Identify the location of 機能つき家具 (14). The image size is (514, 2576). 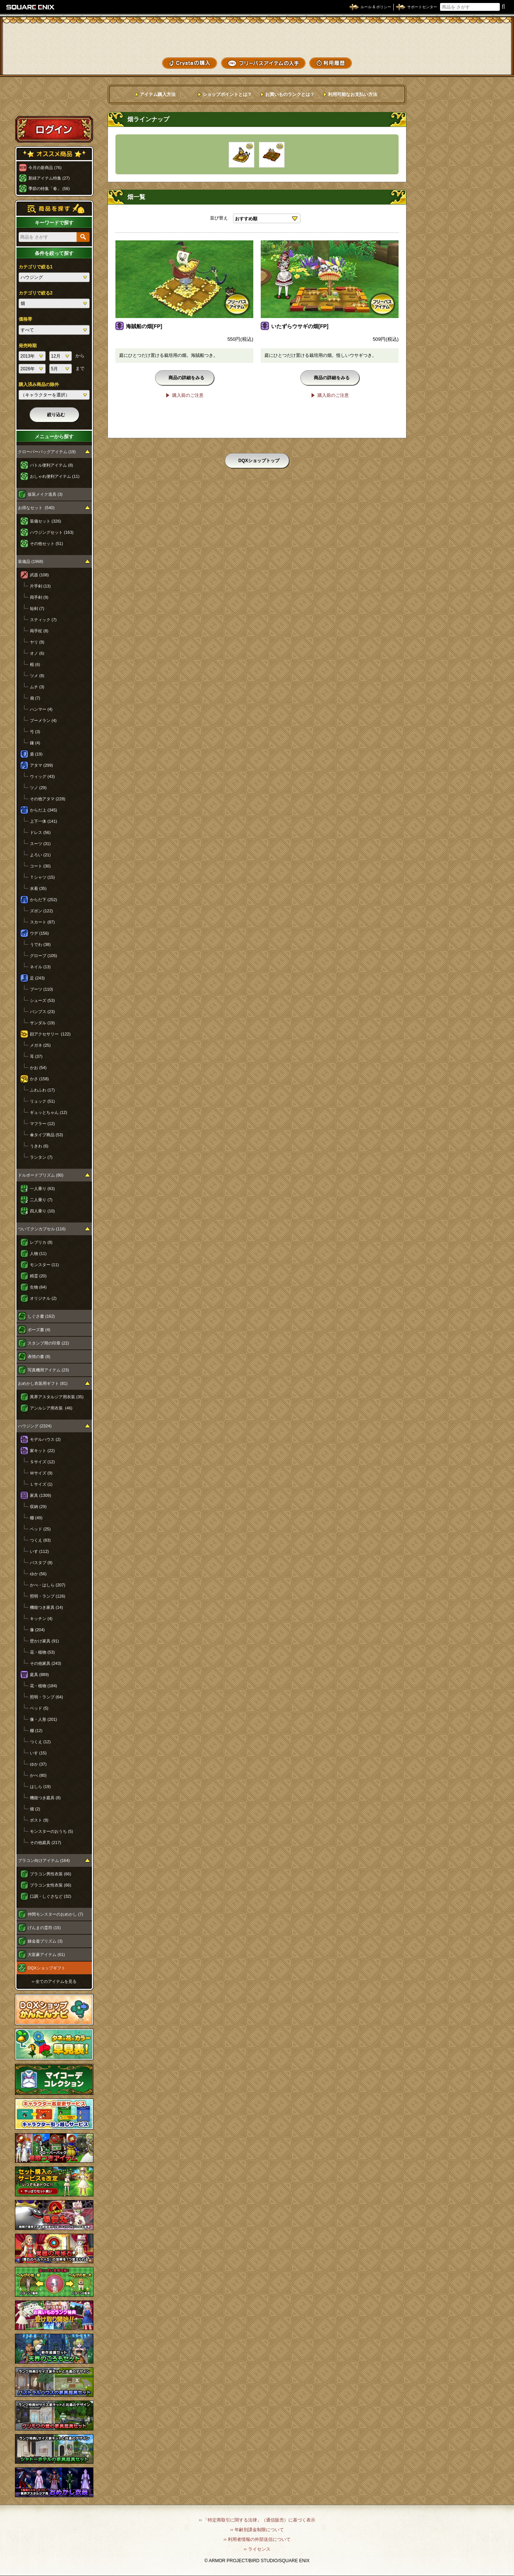
(46, 1607).